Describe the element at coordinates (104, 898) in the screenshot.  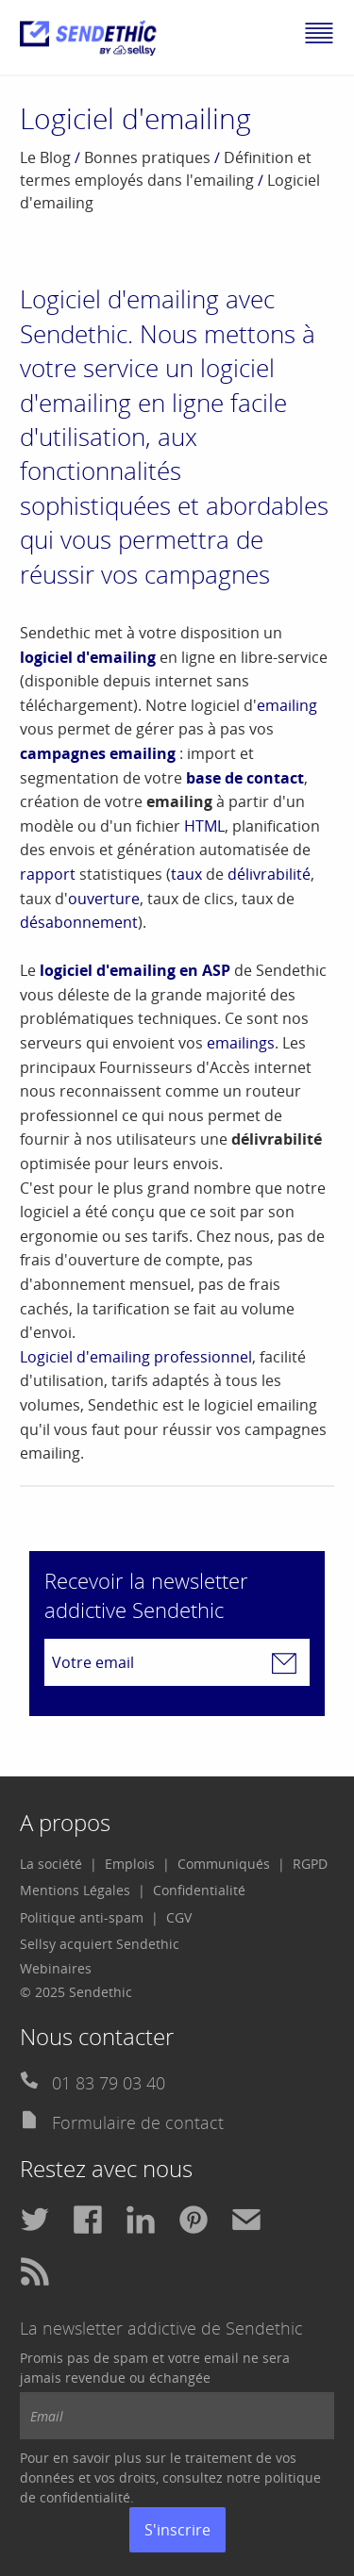
I see `ouverture` at that location.